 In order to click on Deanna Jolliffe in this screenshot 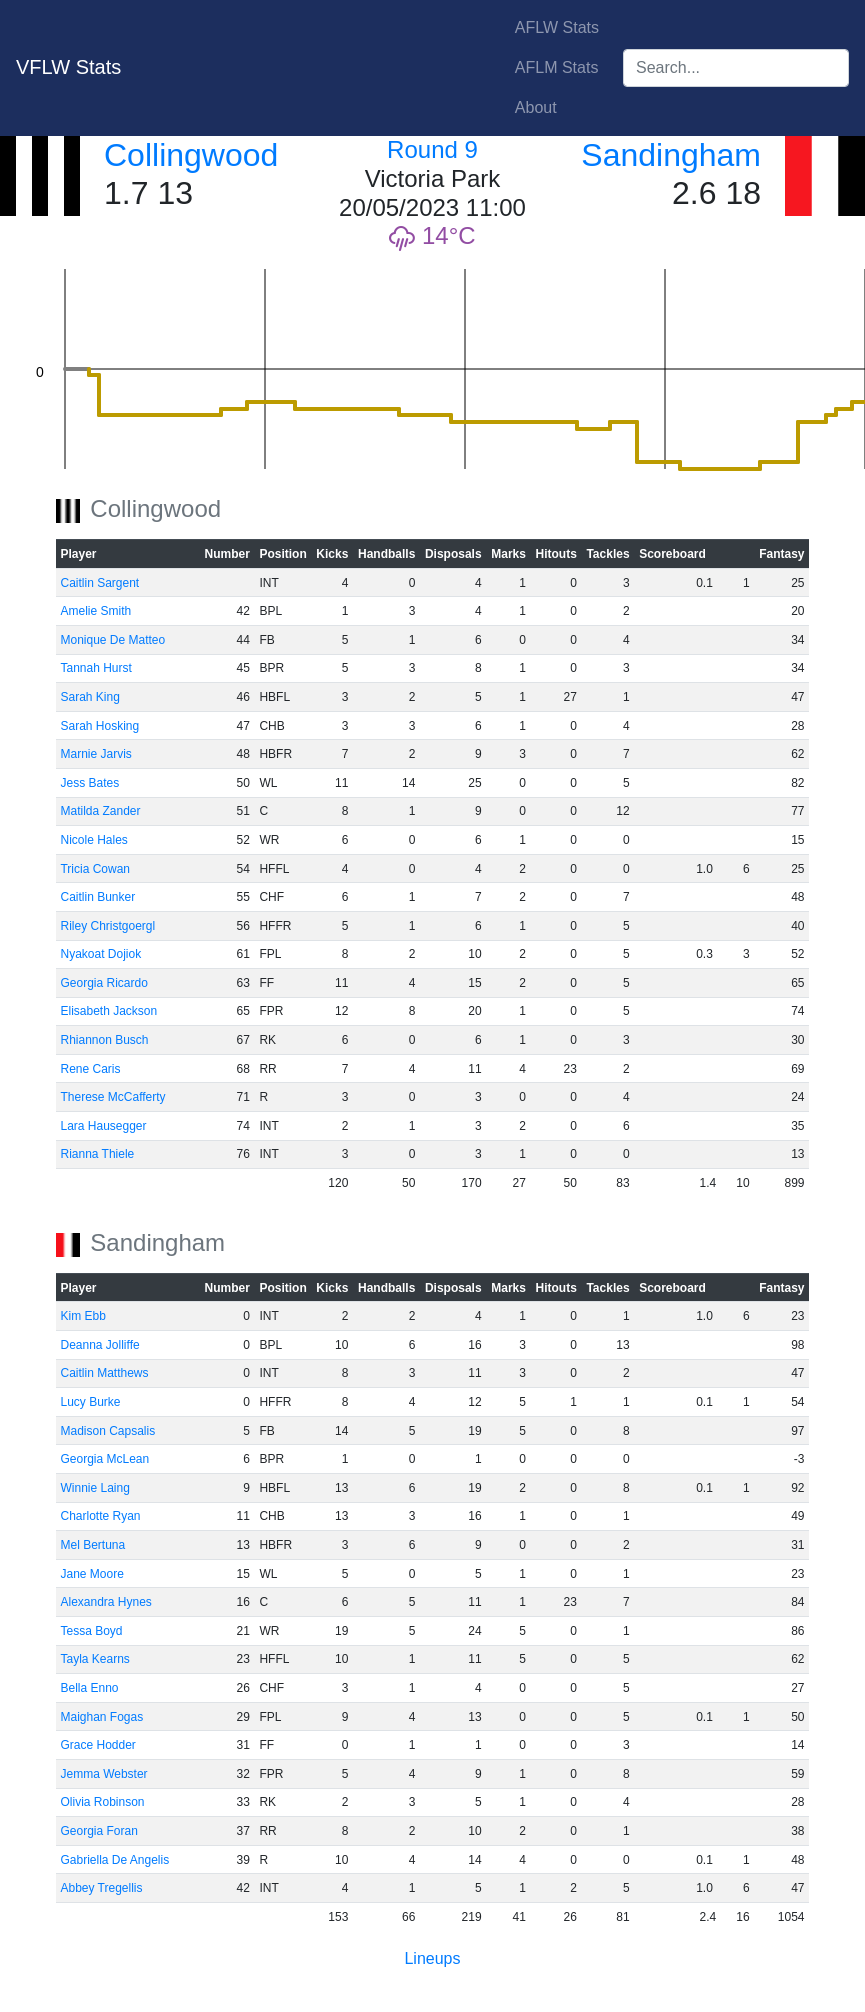, I will do `click(99, 1345)`.